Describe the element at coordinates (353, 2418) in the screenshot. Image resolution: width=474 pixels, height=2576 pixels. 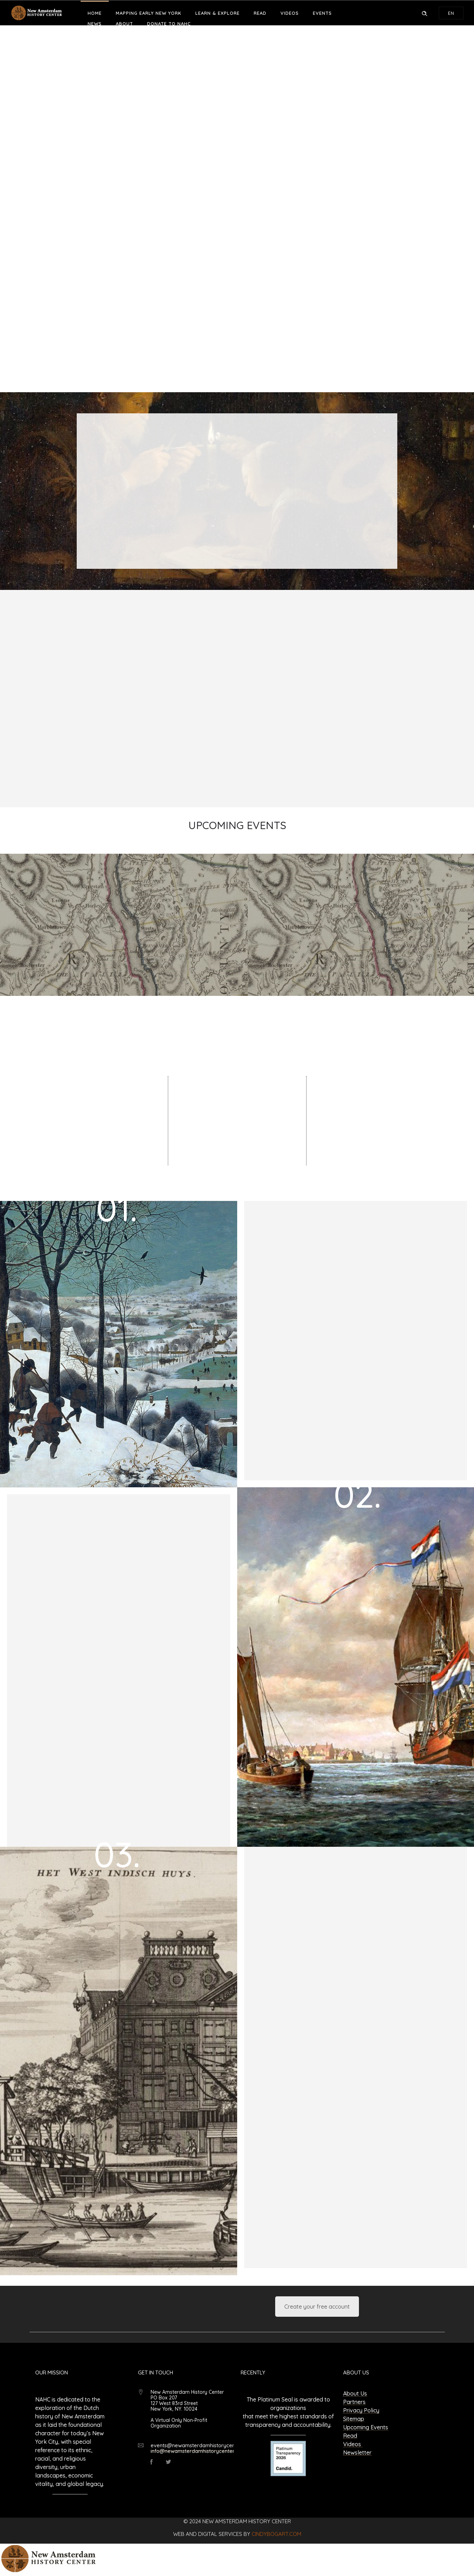
I see `Sitemap` at that location.